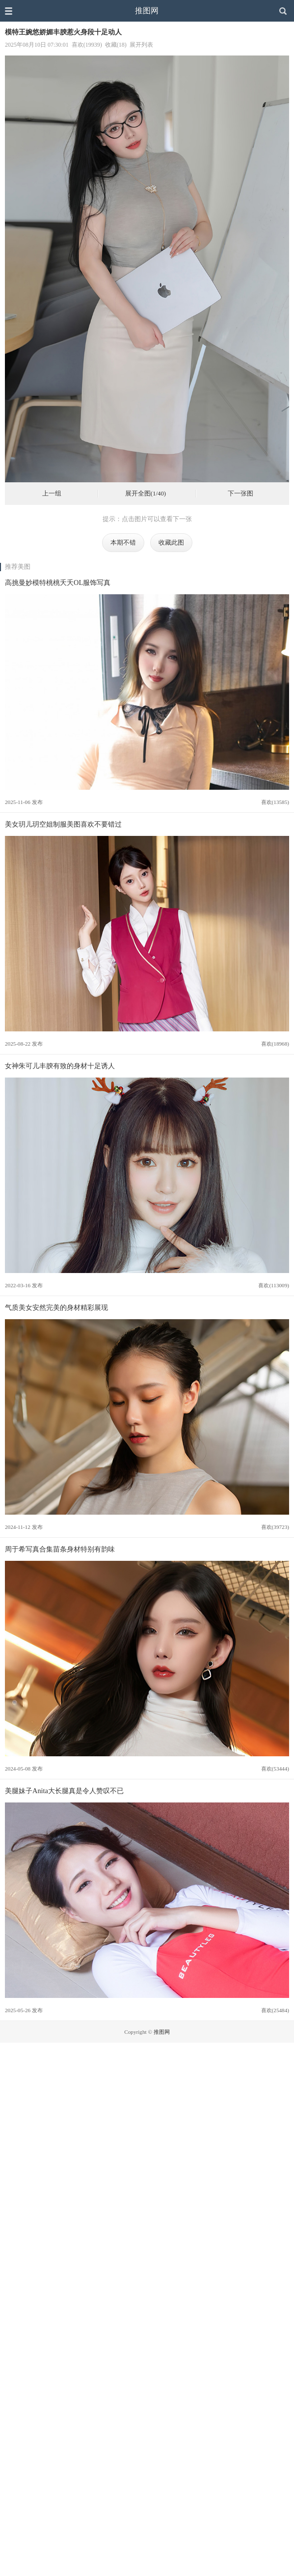 The height and width of the screenshot is (2576, 294). I want to click on 推图网, so click(147, 10).